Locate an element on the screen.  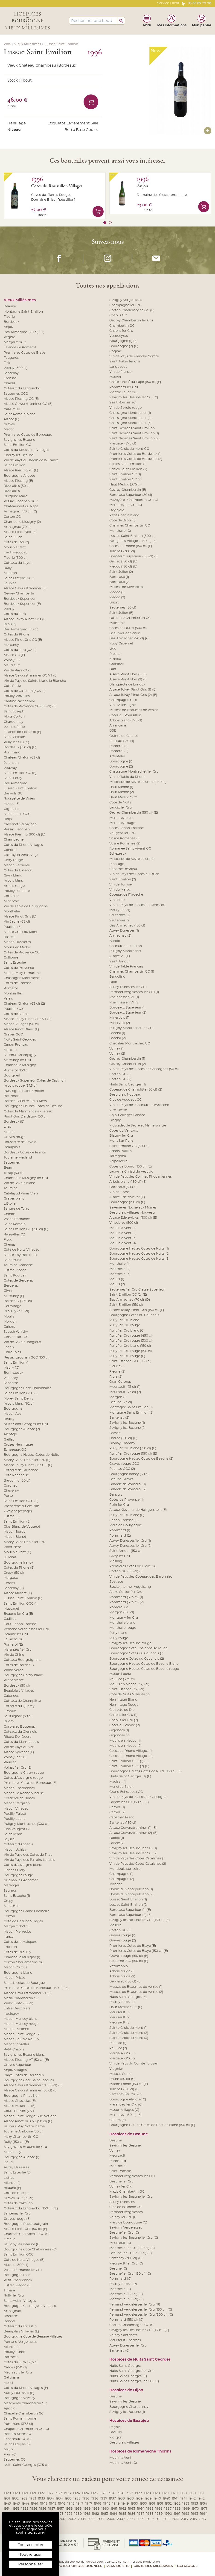
Vin de Table Francais is located at coordinates (126, 966).